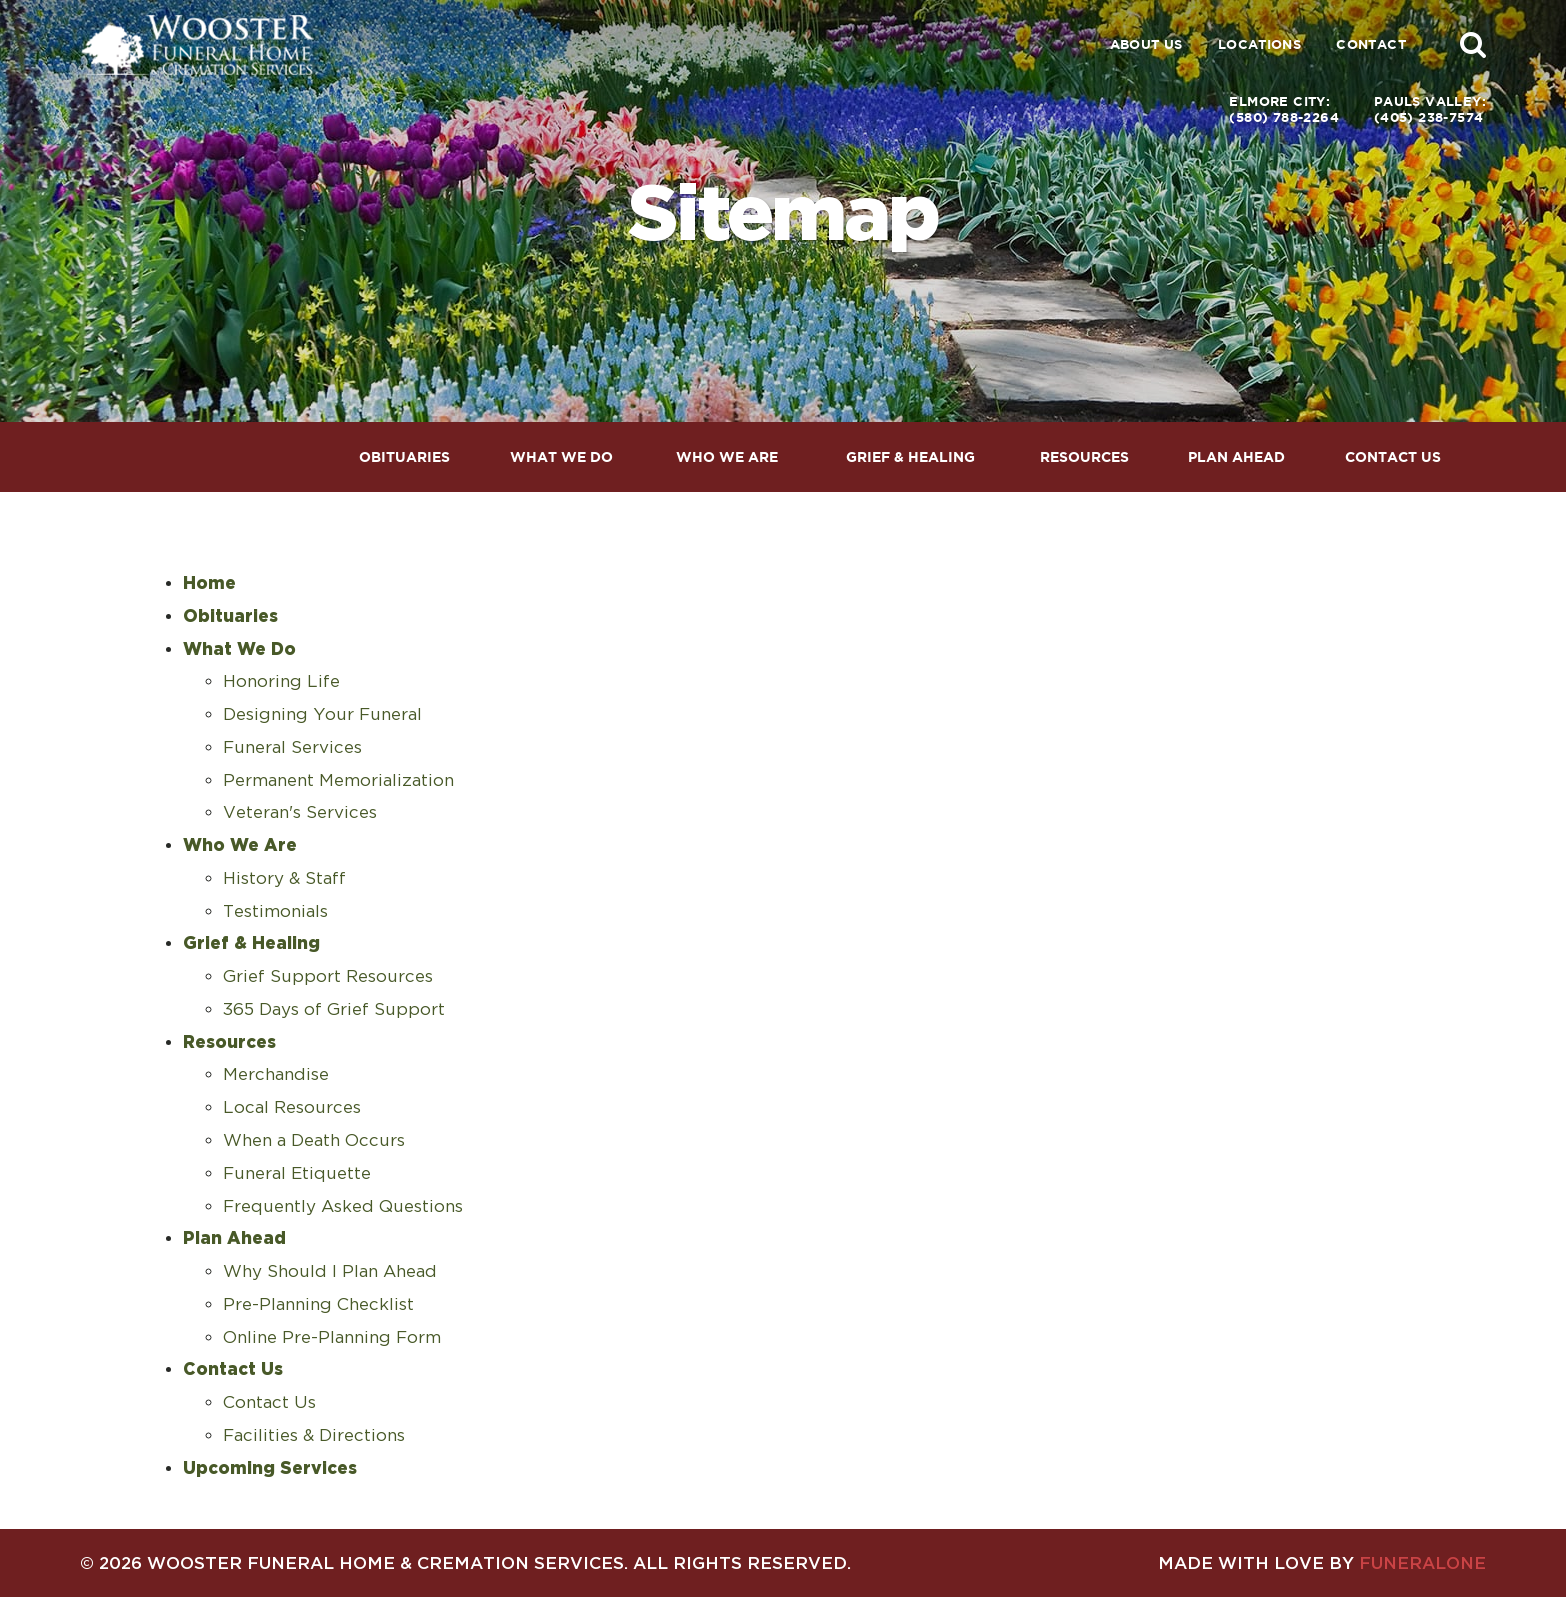  Describe the element at coordinates (297, 1173) in the screenshot. I see `Funeral Etiquette` at that location.